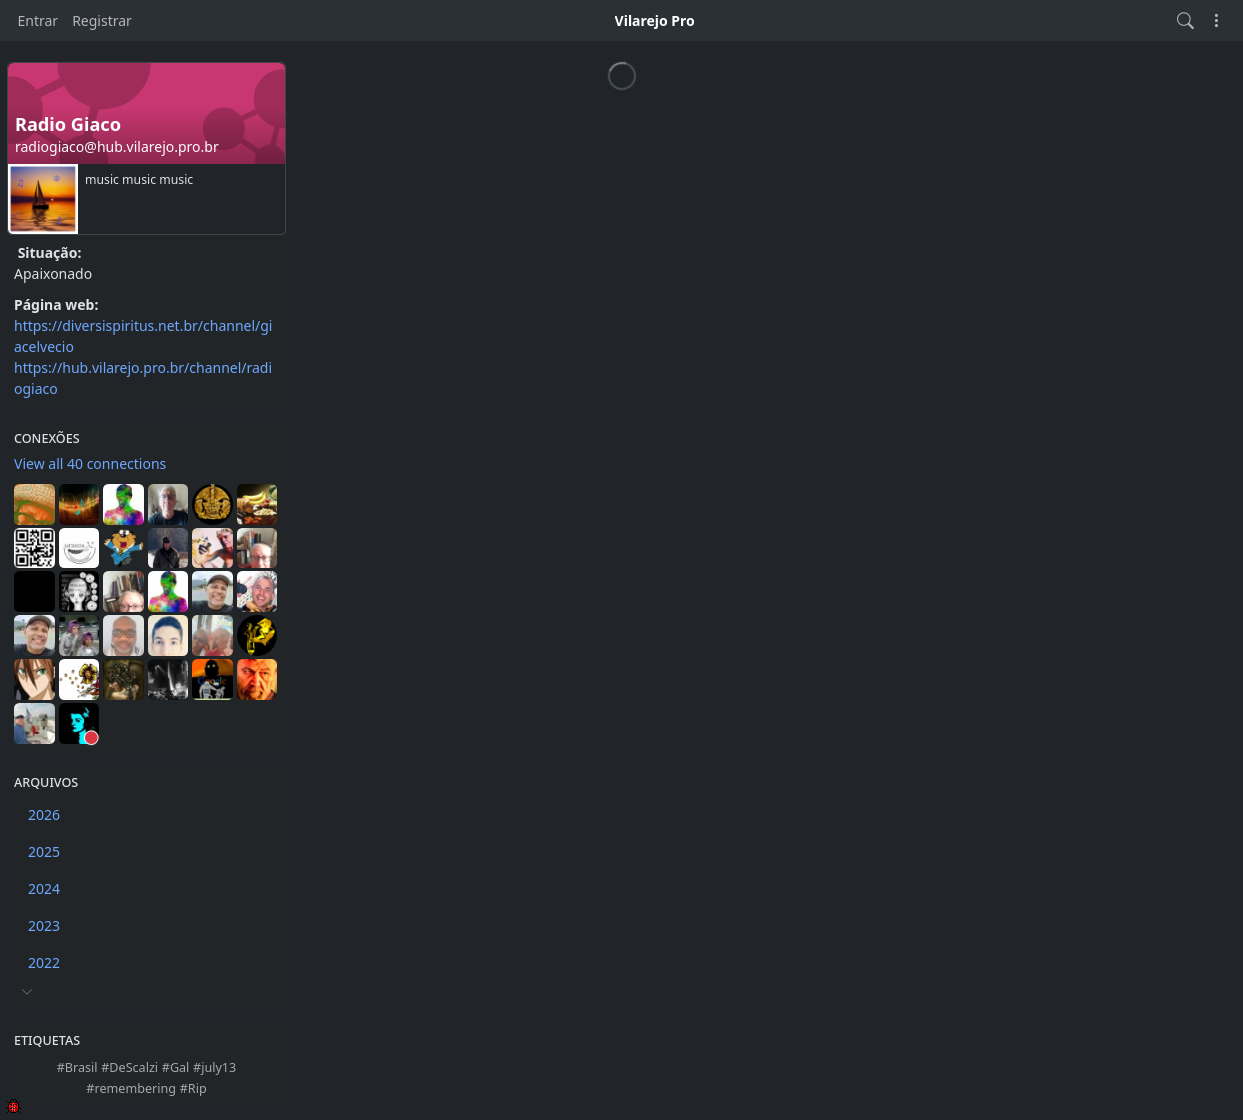  What do you see at coordinates (44, 814) in the screenshot?
I see `2026` at bounding box center [44, 814].